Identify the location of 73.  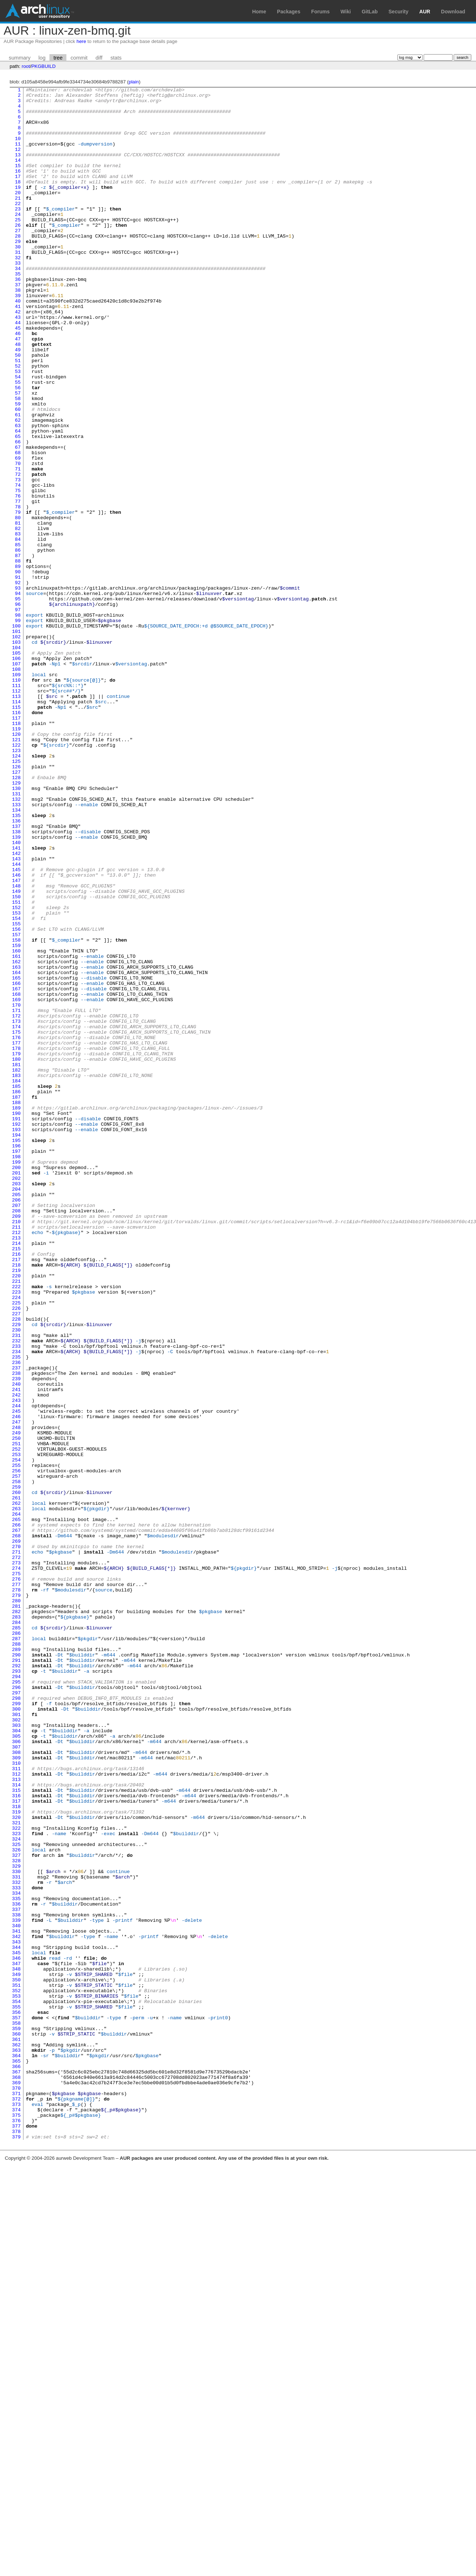
(18, 558).